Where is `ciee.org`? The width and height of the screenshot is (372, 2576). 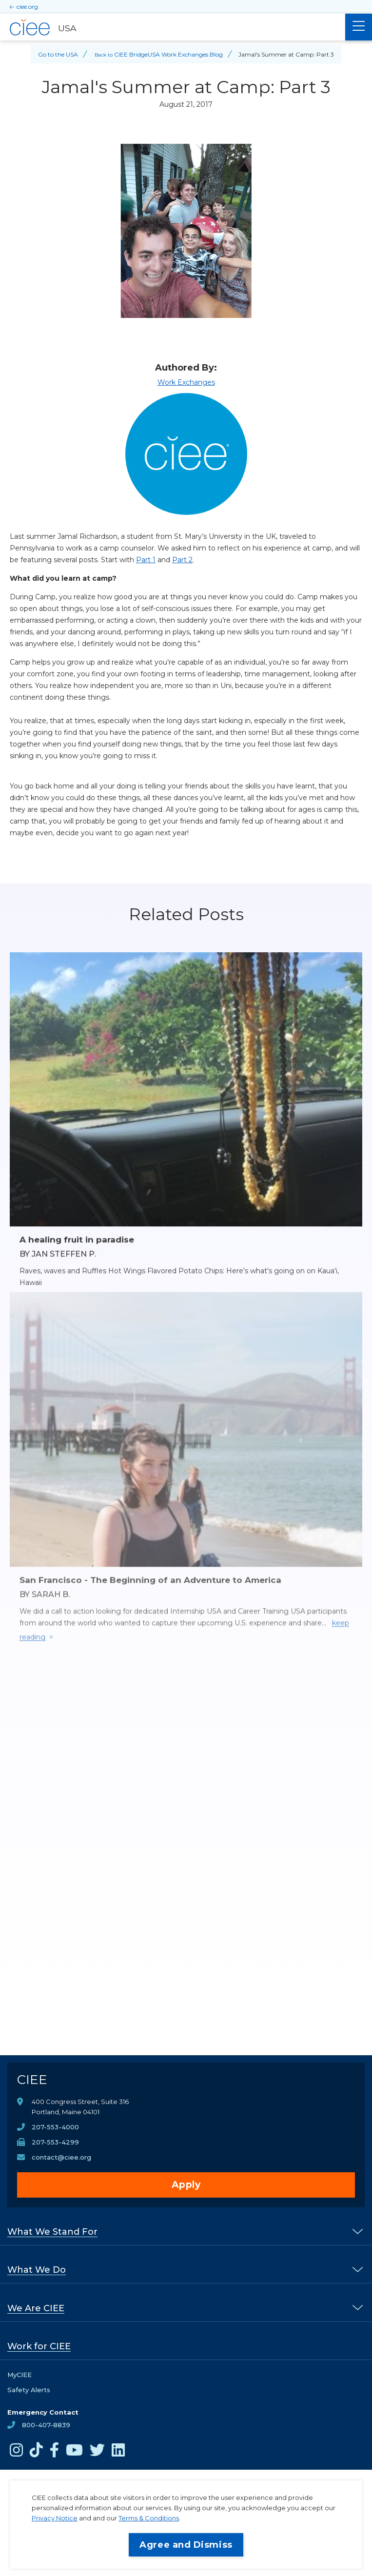
ciee.org is located at coordinates (27, 6).